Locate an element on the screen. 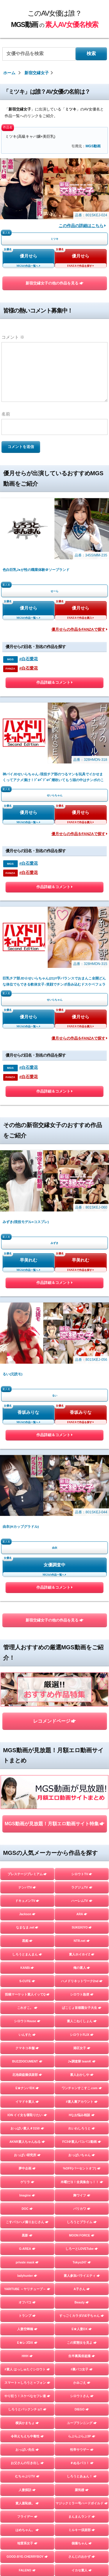 This screenshot has width=109, height=2576. ION イイ女を寝取りたい is located at coordinates (27, 2115).